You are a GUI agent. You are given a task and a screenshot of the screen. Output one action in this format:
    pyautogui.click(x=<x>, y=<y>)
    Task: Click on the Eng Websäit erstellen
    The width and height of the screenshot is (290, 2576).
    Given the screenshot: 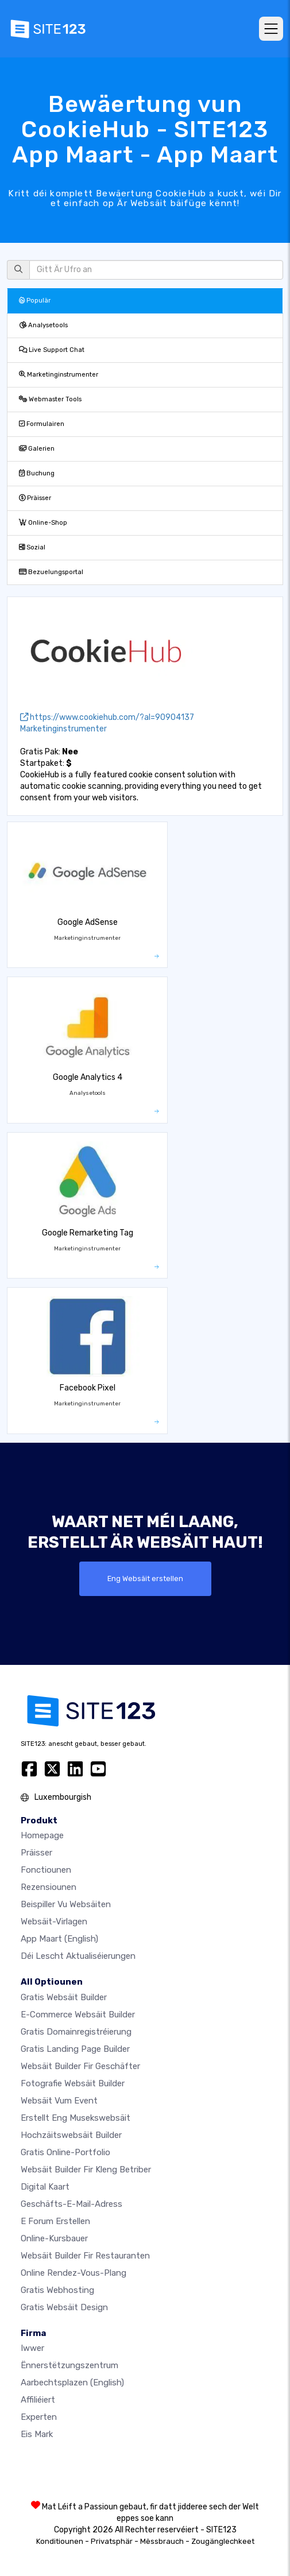 What is the action you would take?
    pyautogui.click(x=145, y=1578)
    